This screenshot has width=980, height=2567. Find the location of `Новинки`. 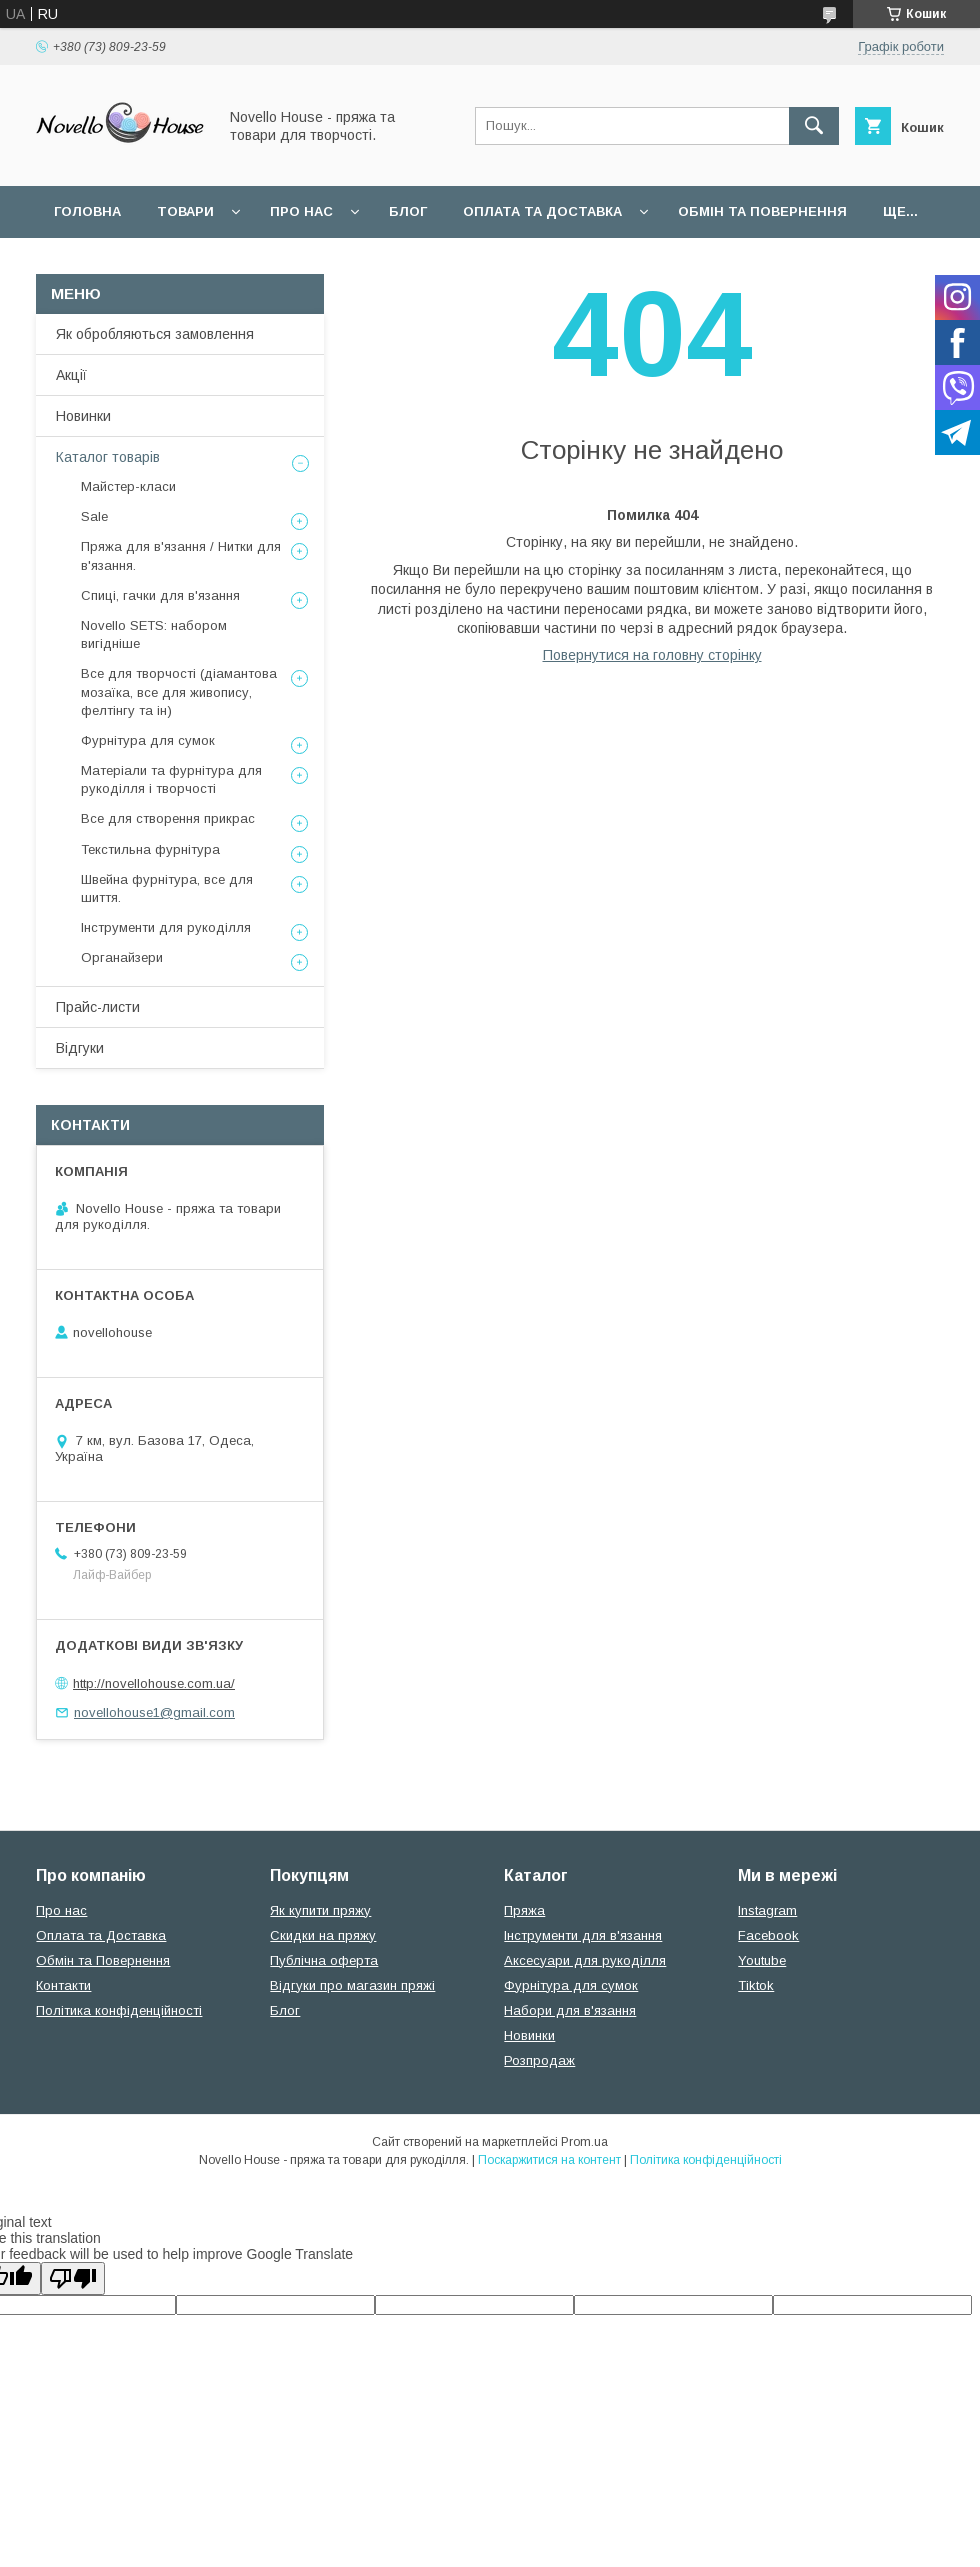

Новинки is located at coordinates (83, 416).